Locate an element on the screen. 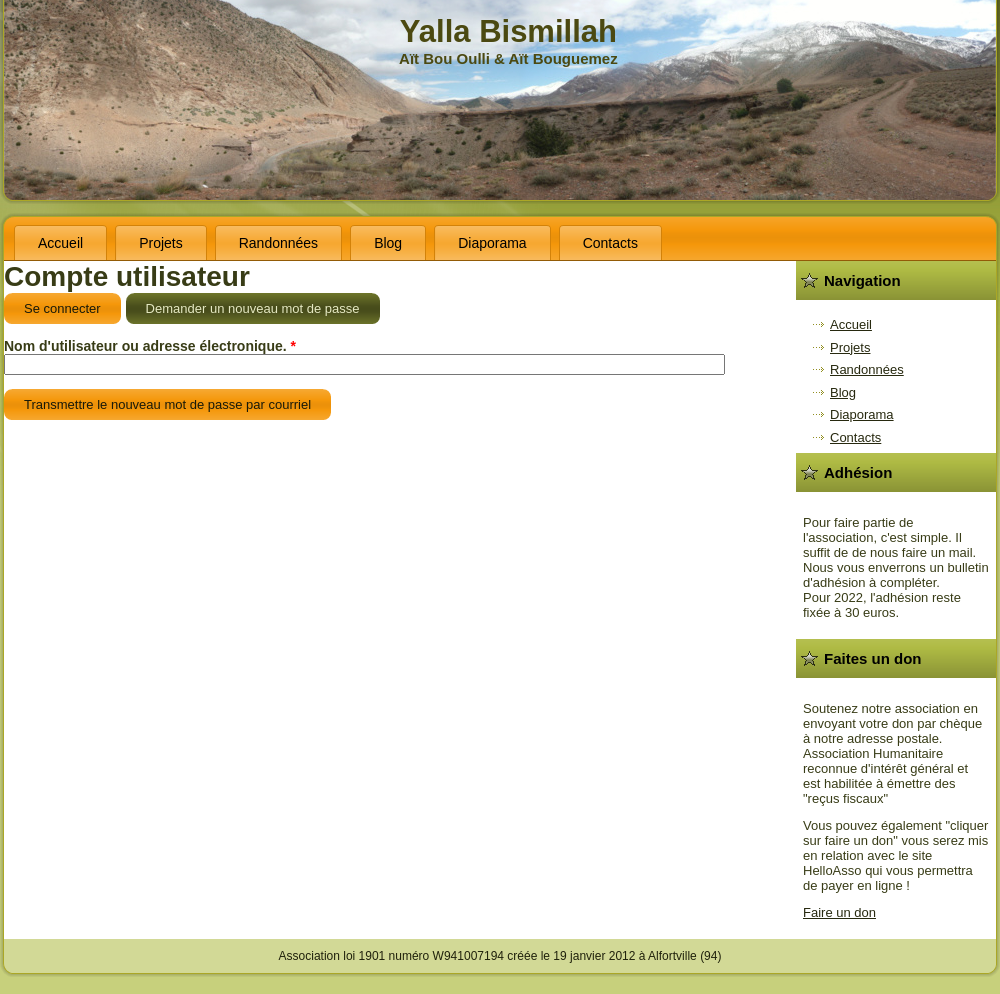  Randonnées is located at coordinates (278, 243).